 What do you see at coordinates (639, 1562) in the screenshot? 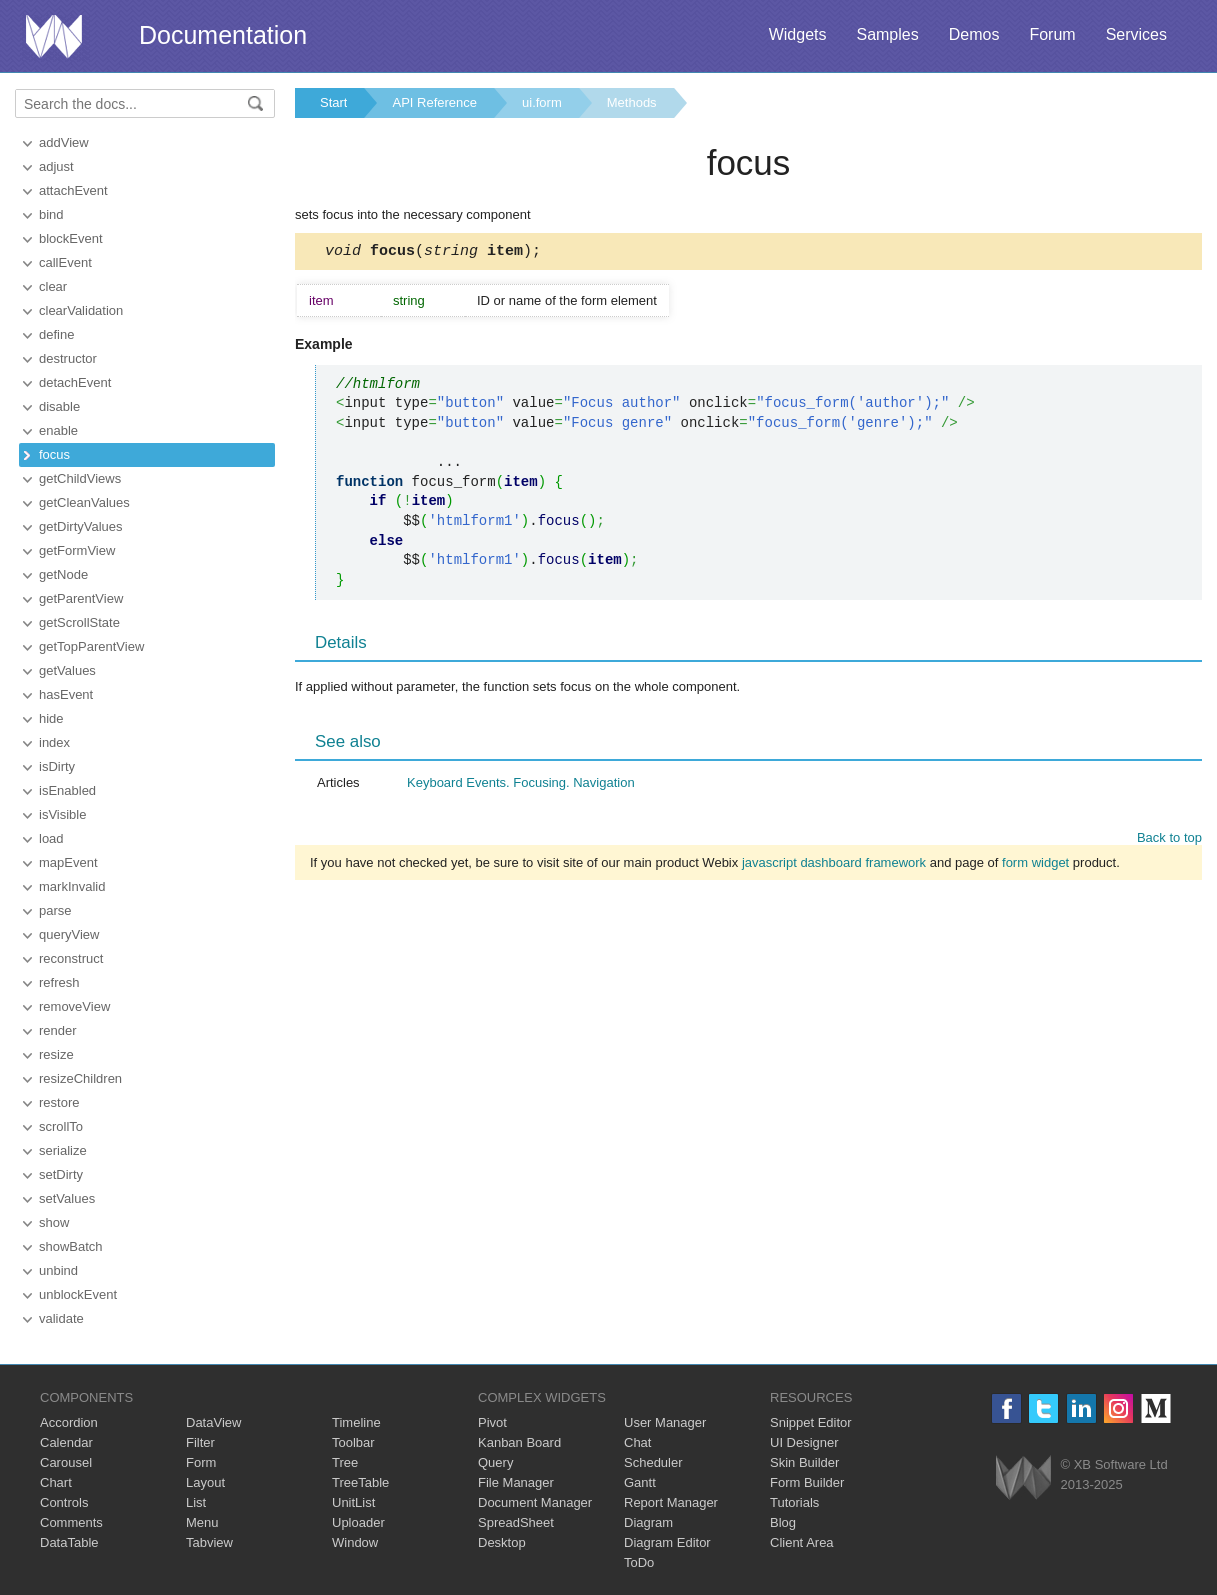
I see `ToDo` at bounding box center [639, 1562].